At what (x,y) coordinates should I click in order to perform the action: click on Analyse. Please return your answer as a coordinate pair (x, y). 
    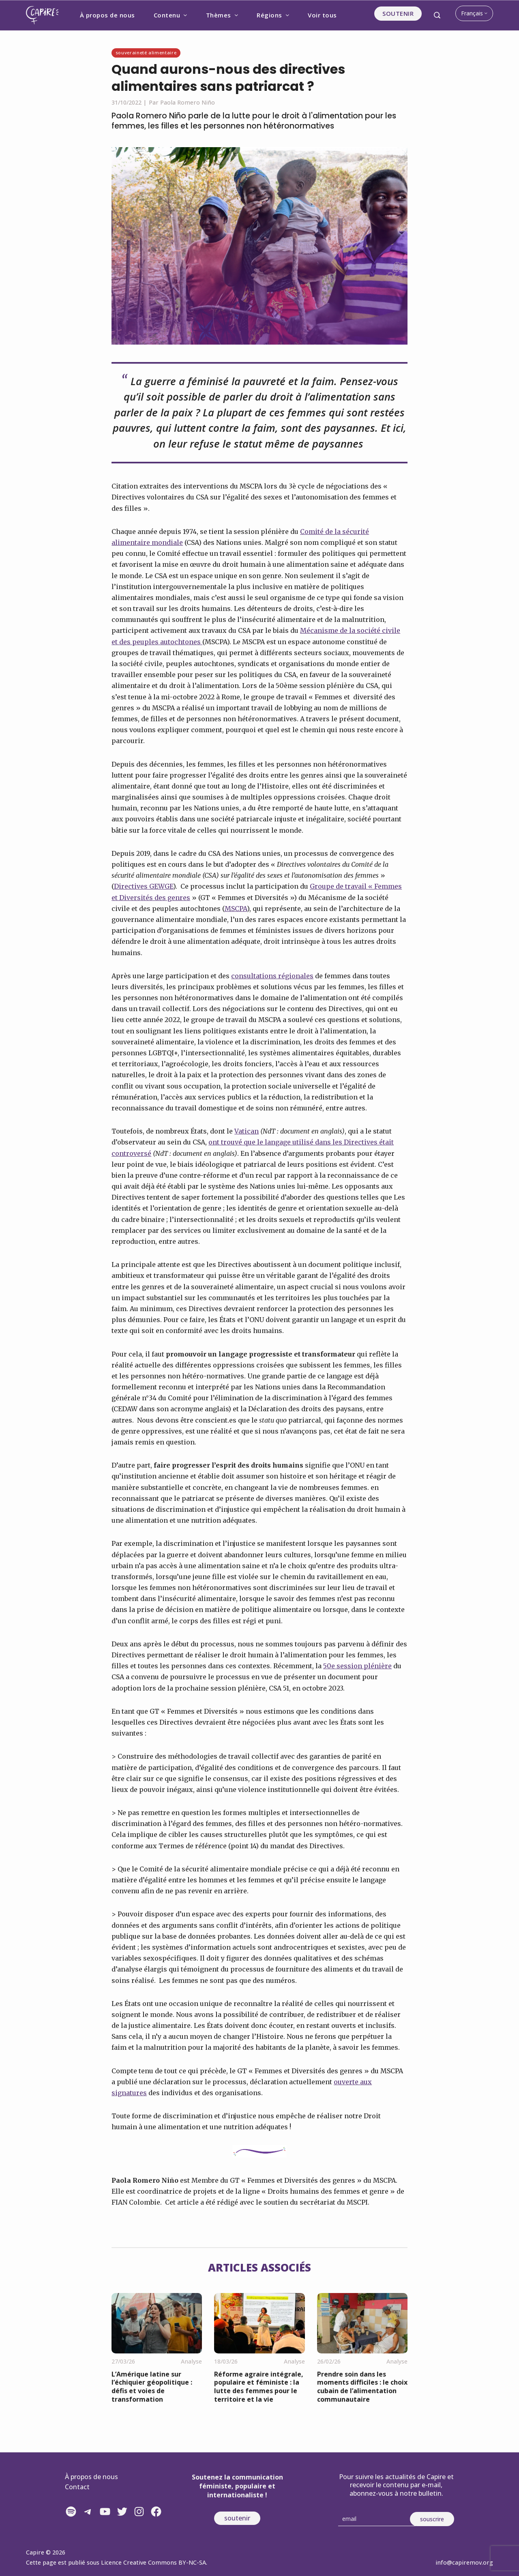
    Looking at the image, I should click on (191, 2361).